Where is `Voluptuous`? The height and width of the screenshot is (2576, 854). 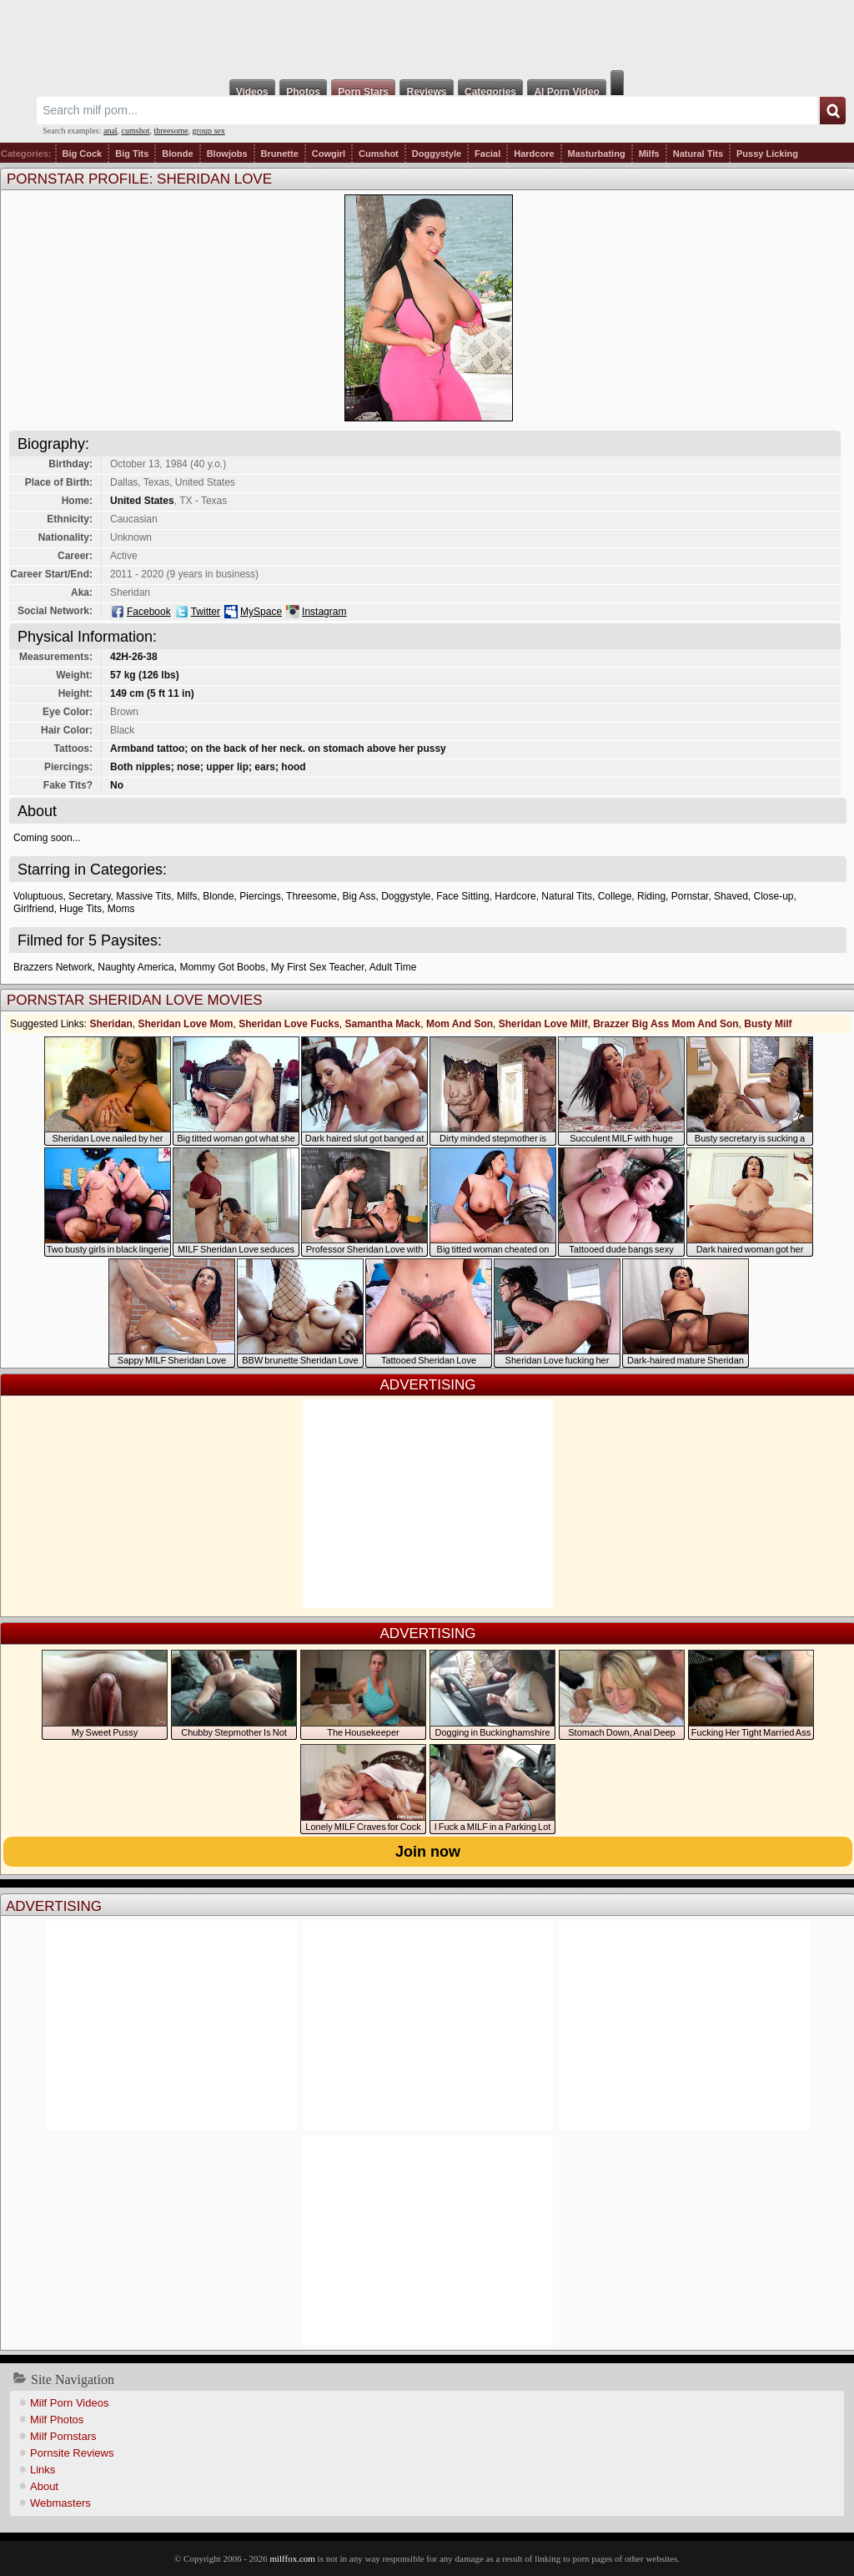
Voluptuous is located at coordinates (38, 896).